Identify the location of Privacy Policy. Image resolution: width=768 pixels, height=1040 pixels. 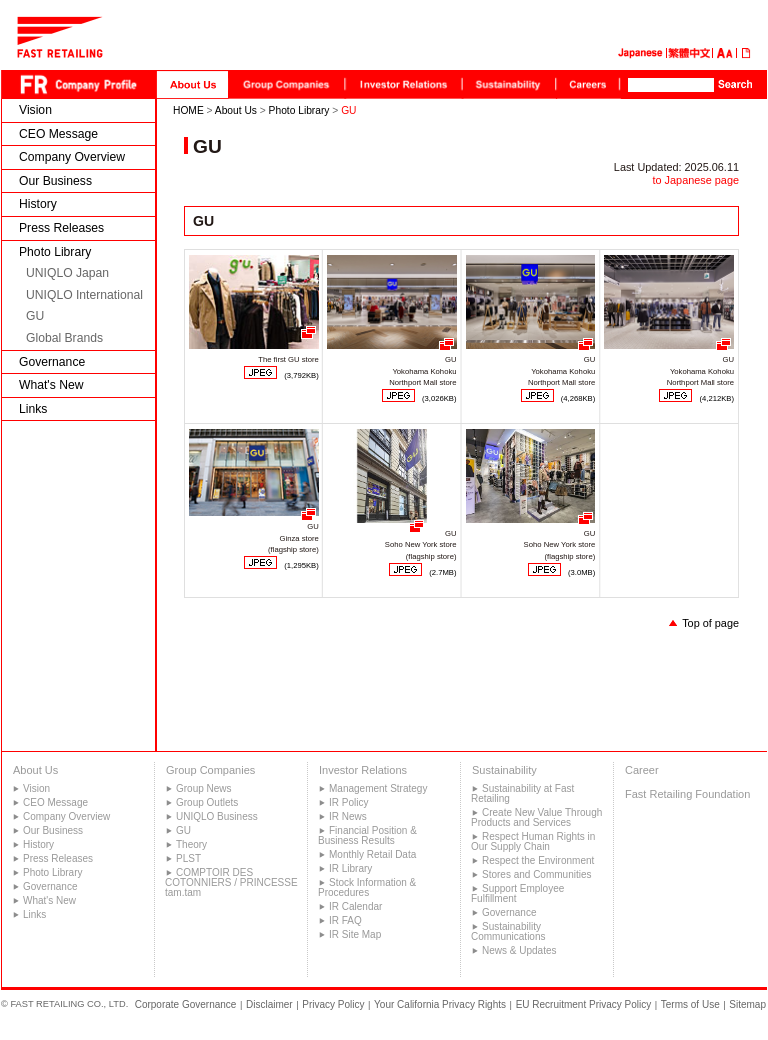
(333, 1004).